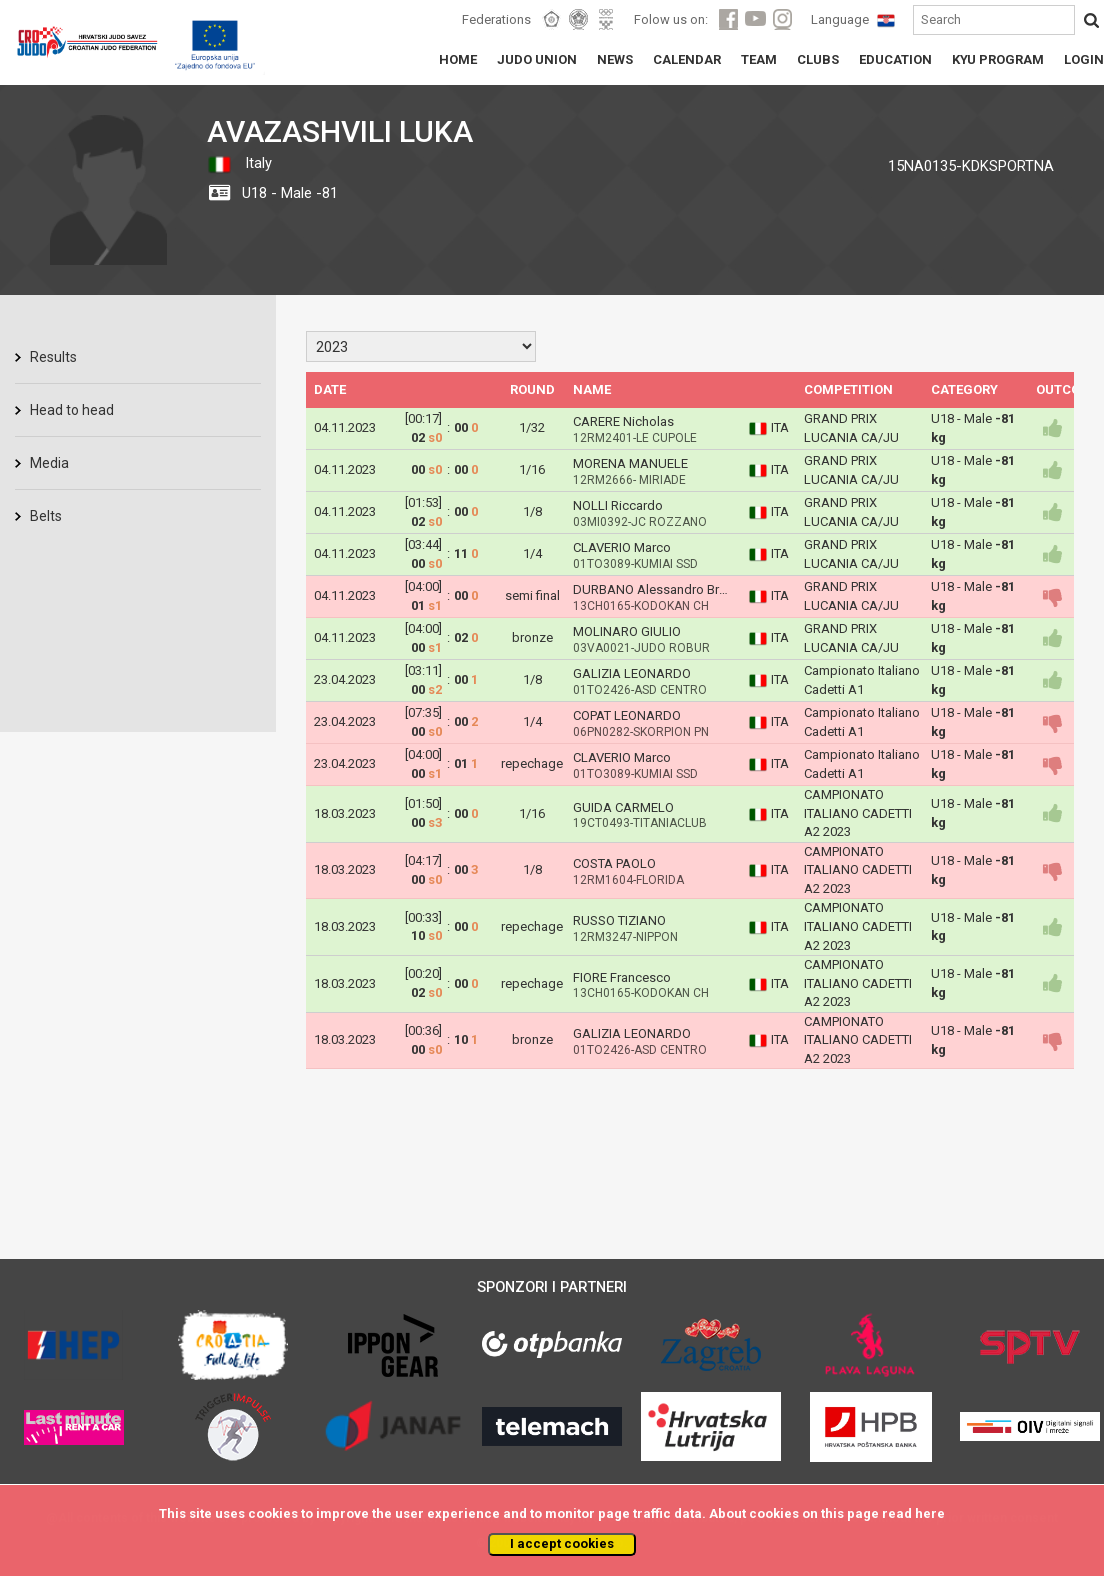 This screenshot has width=1104, height=1576. Describe the element at coordinates (49, 463) in the screenshot. I see `Media` at that location.